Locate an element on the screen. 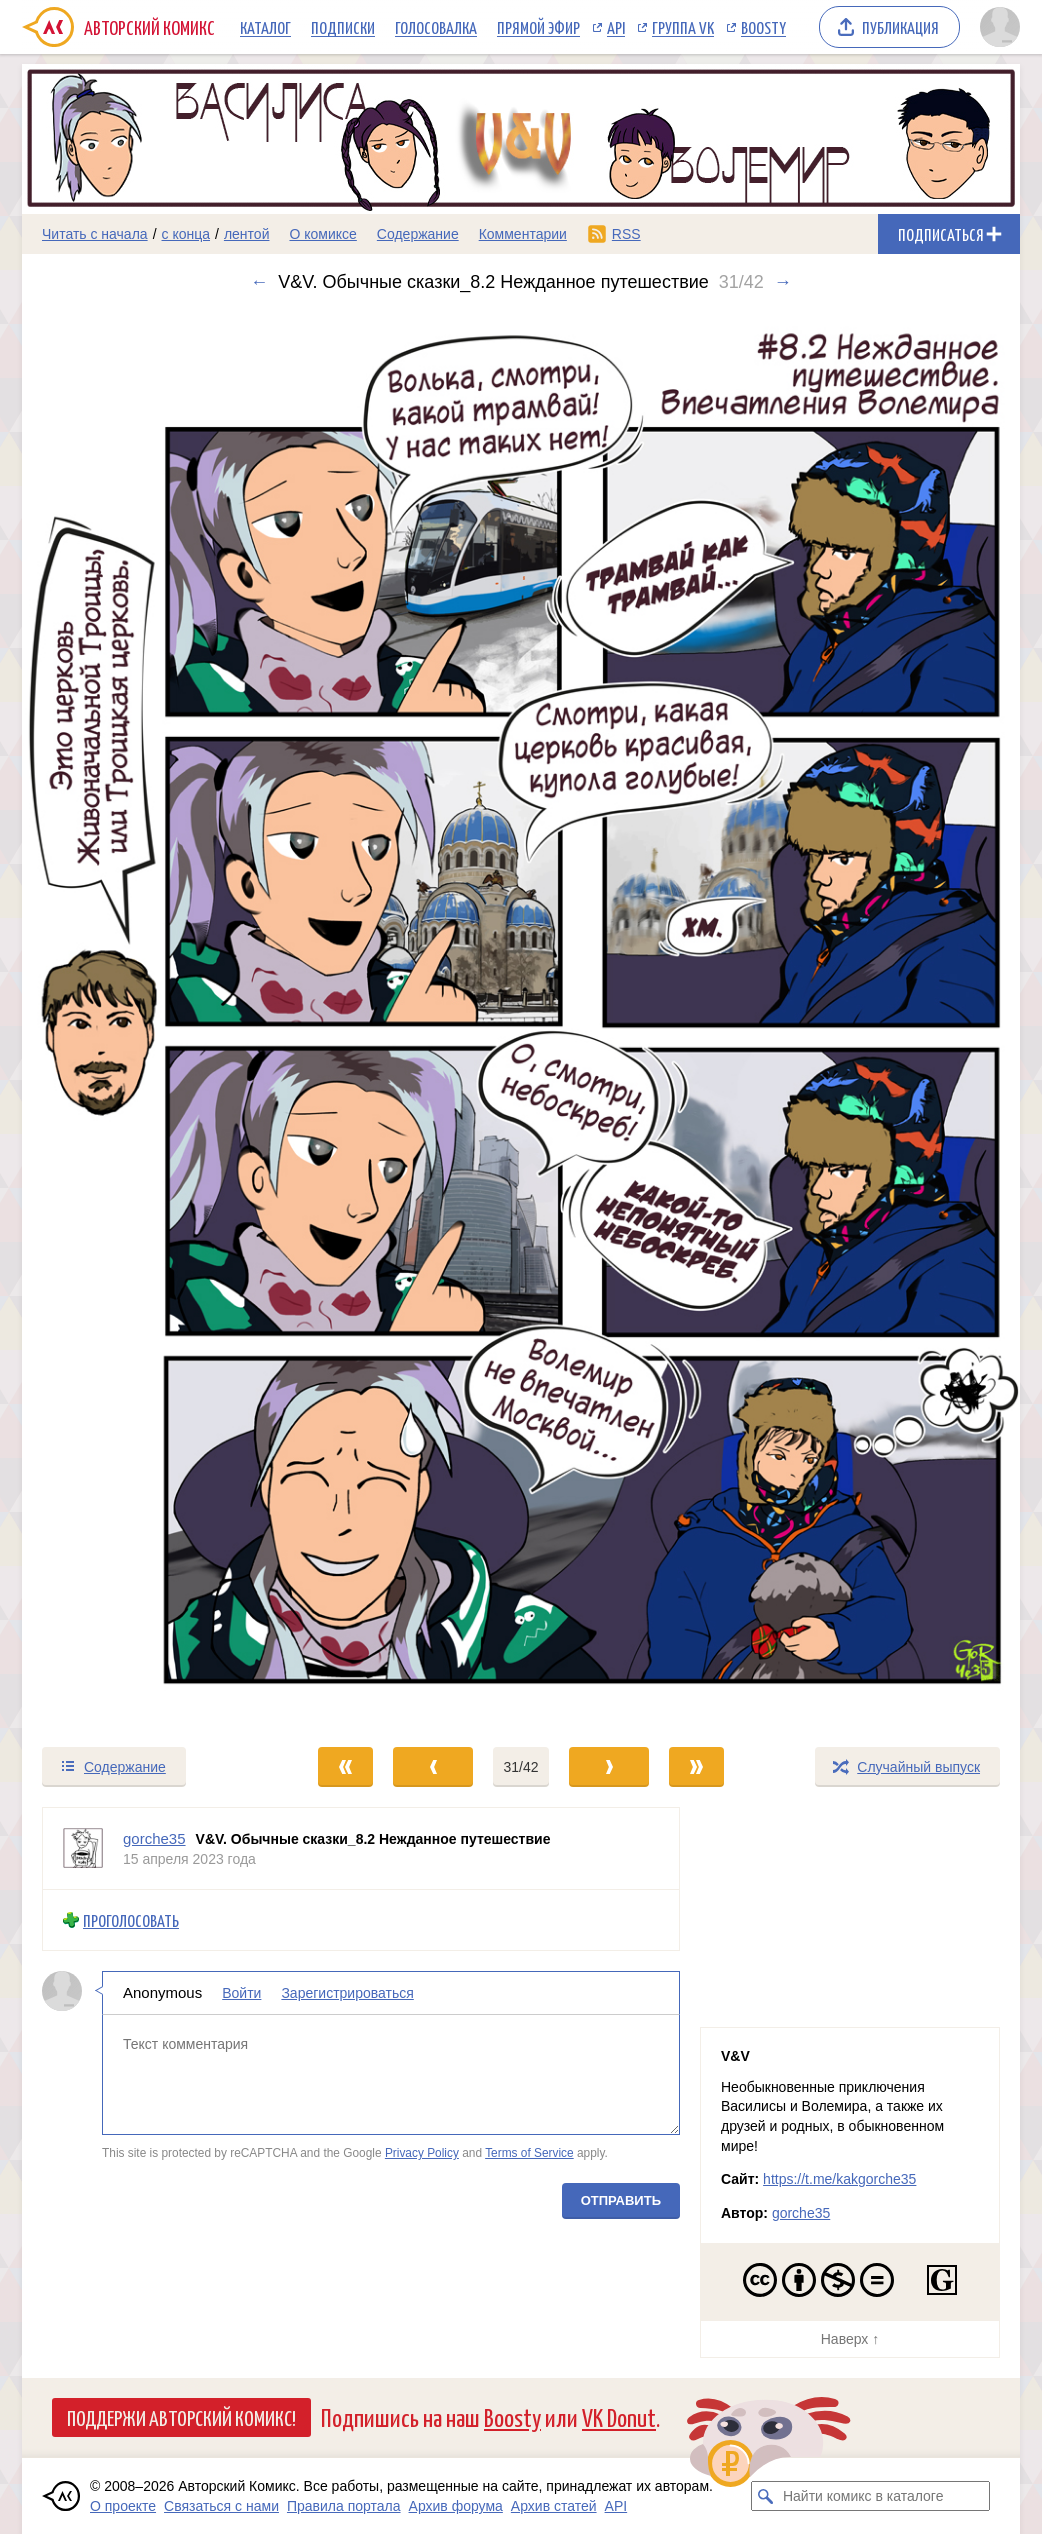  Читать с начала is located at coordinates (95, 234).